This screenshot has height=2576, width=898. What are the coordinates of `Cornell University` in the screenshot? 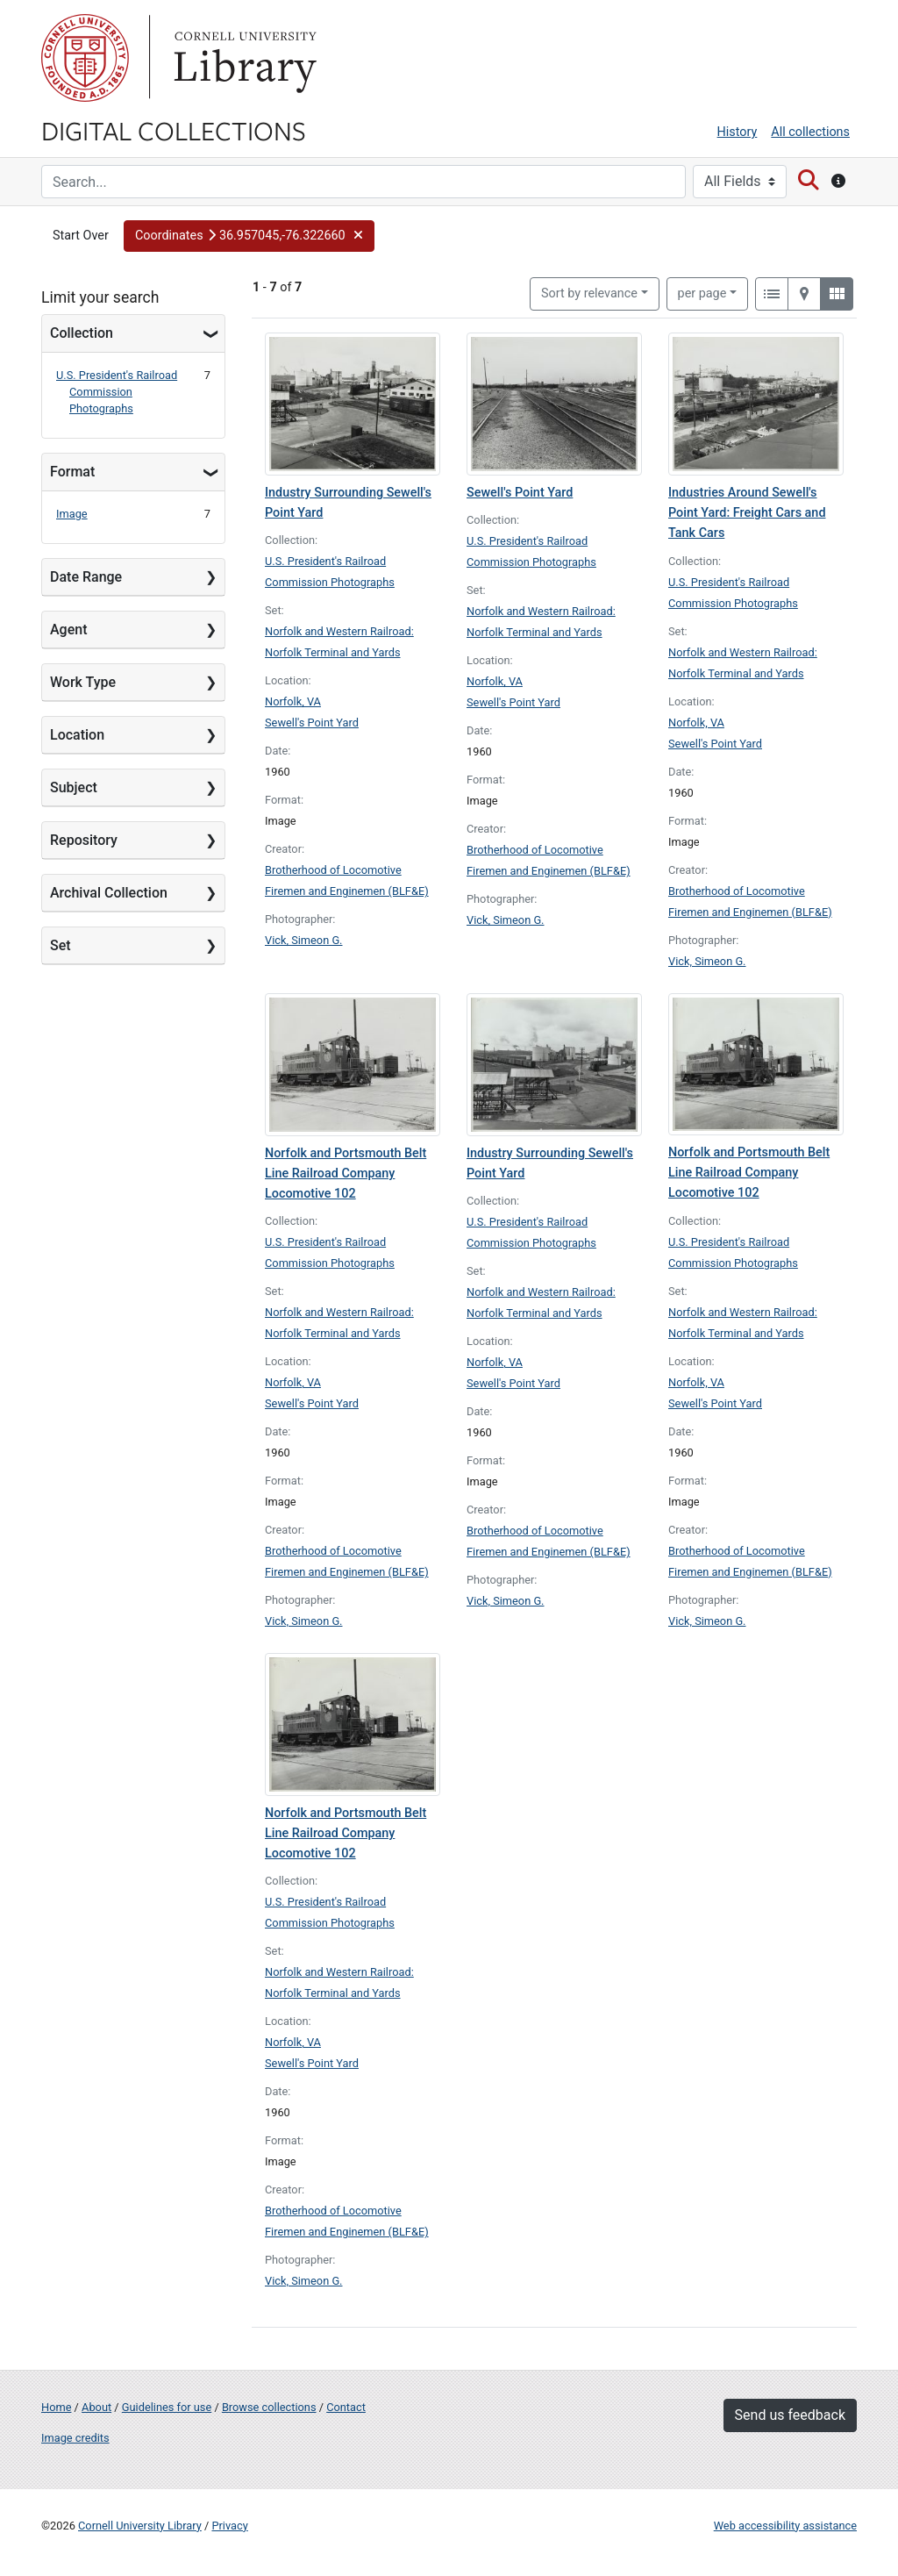 It's located at (85, 58).